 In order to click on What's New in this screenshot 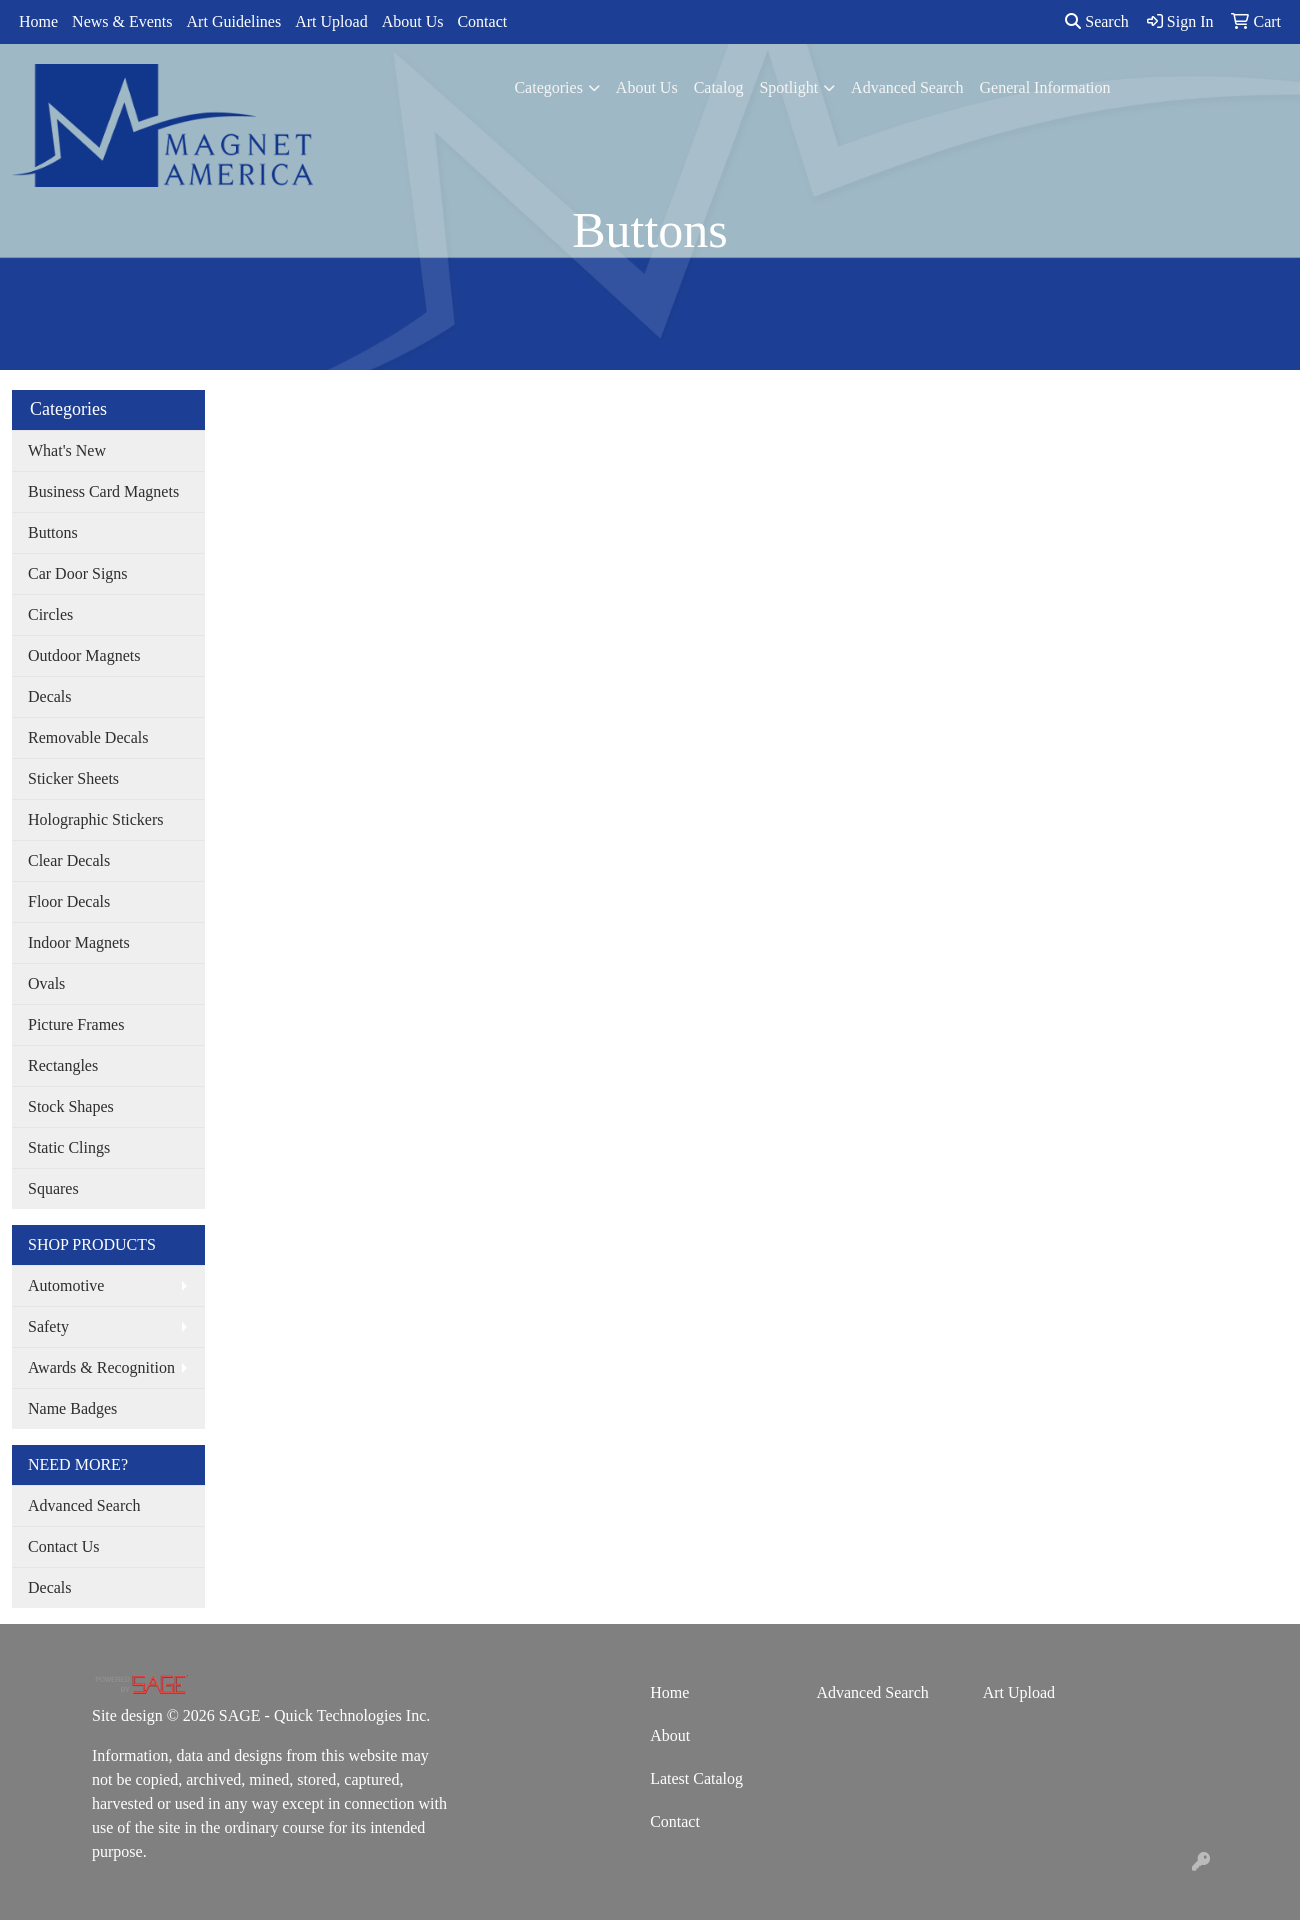, I will do `click(67, 450)`.